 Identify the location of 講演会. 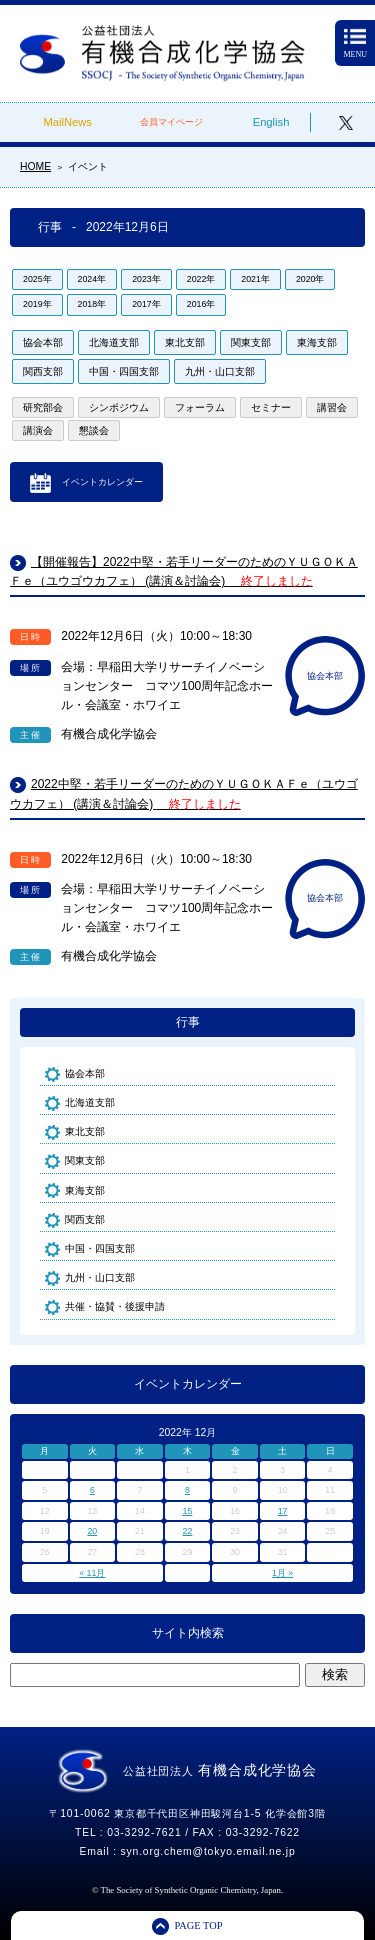
(38, 430).